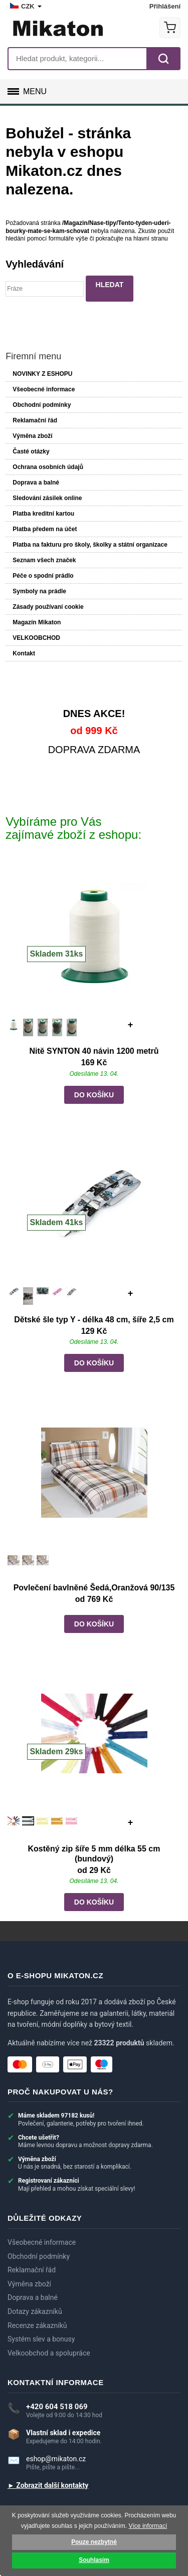 The image size is (188, 2576). What do you see at coordinates (42, 404) in the screenshot?
I see `Obchodní podmínky` at bounding box center [42, 404].